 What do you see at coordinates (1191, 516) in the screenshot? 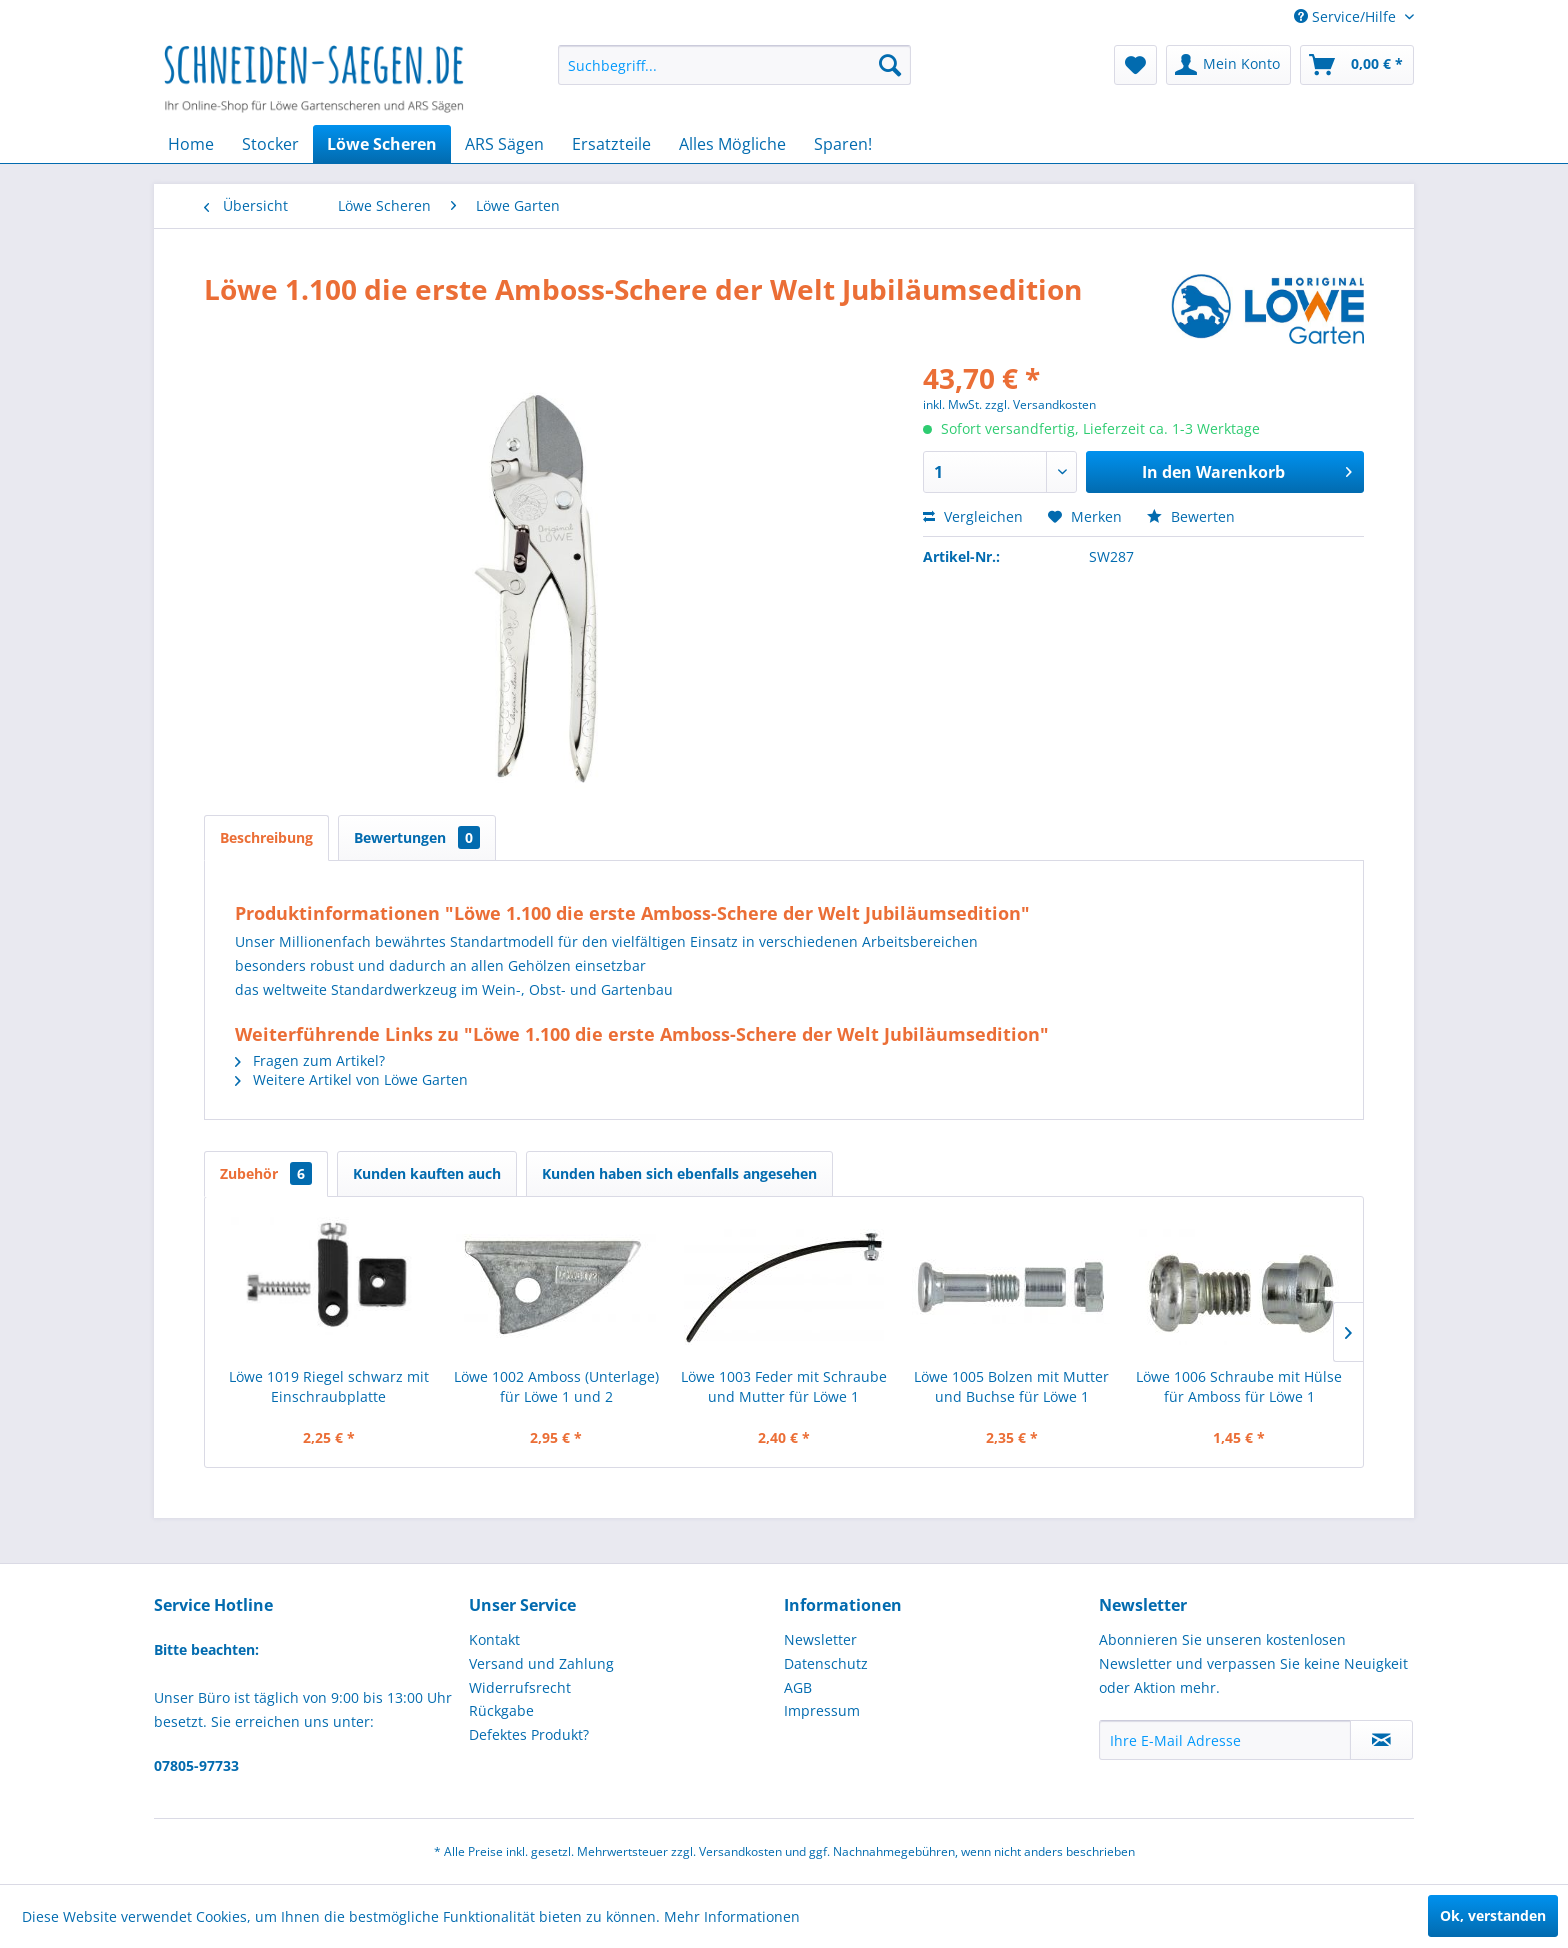
I see `Bewerten` at bounding box center [1191, 516].